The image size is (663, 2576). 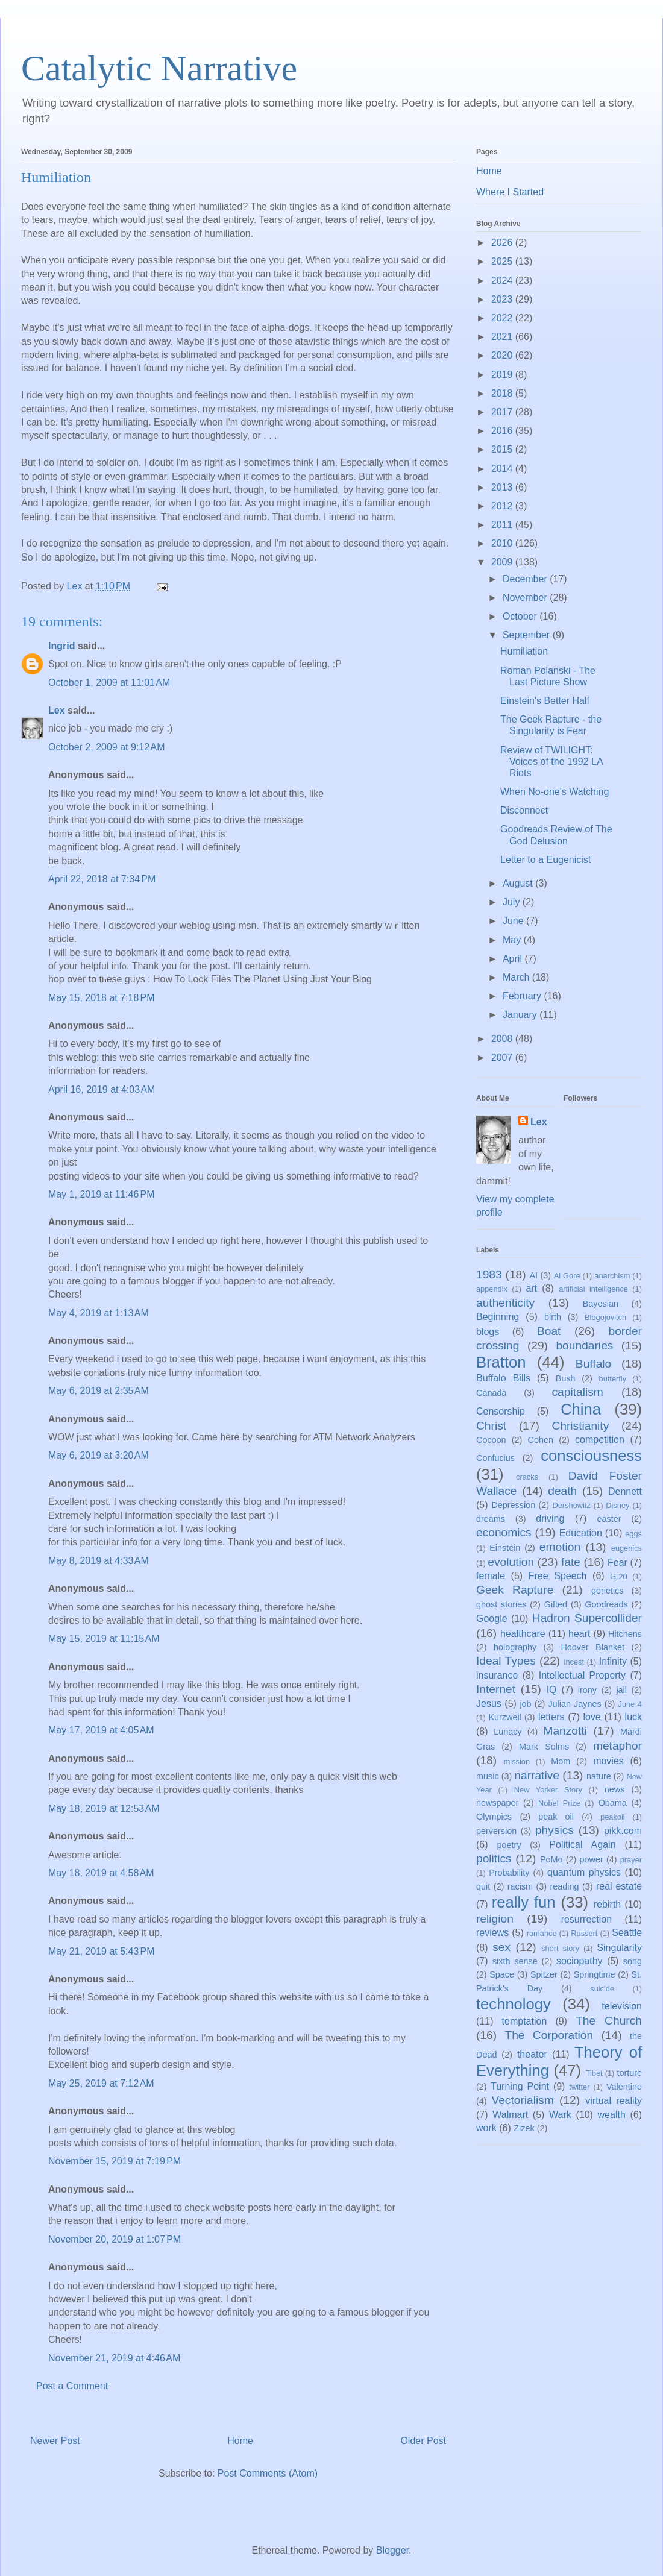 What do you see at coordinates (392, 2550) in the screenshot?
I see `Blogger` at bounding box center [392, 2550].